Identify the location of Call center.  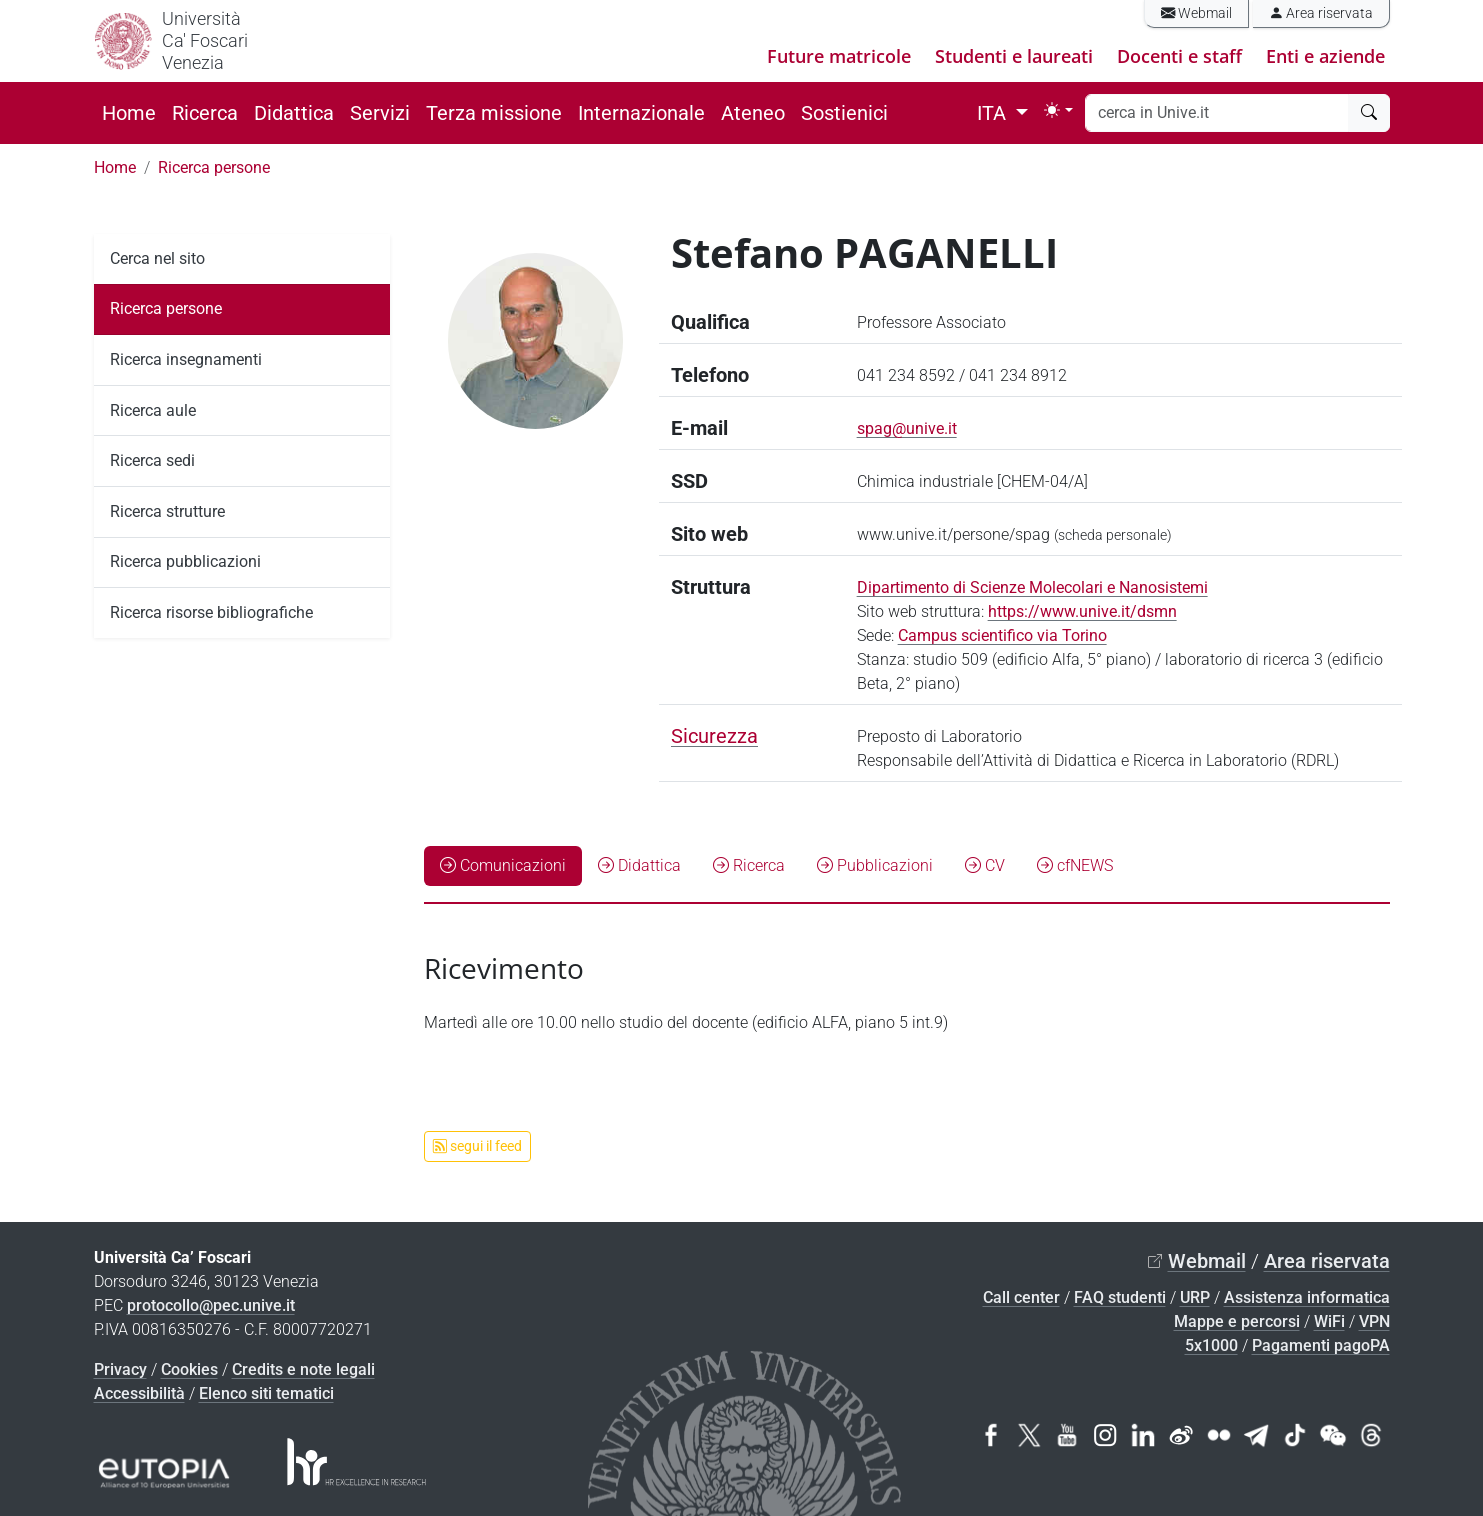
(1021, 1297).